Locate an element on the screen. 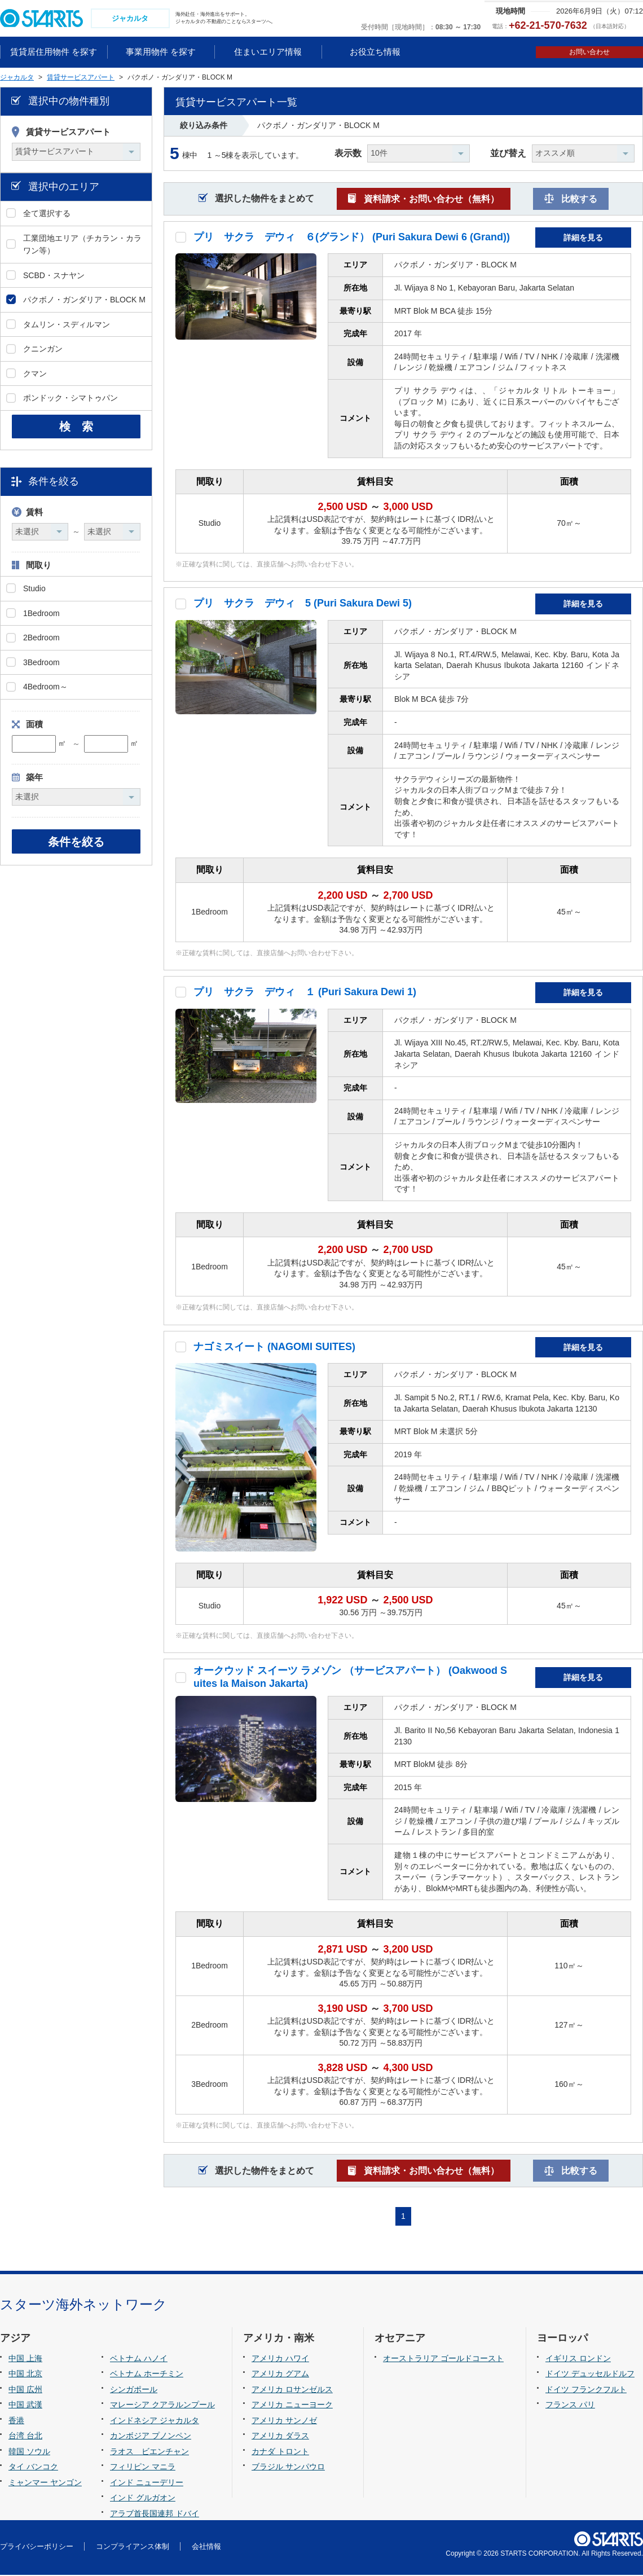  カナダ トロント is located at coordinates (280, 2452).